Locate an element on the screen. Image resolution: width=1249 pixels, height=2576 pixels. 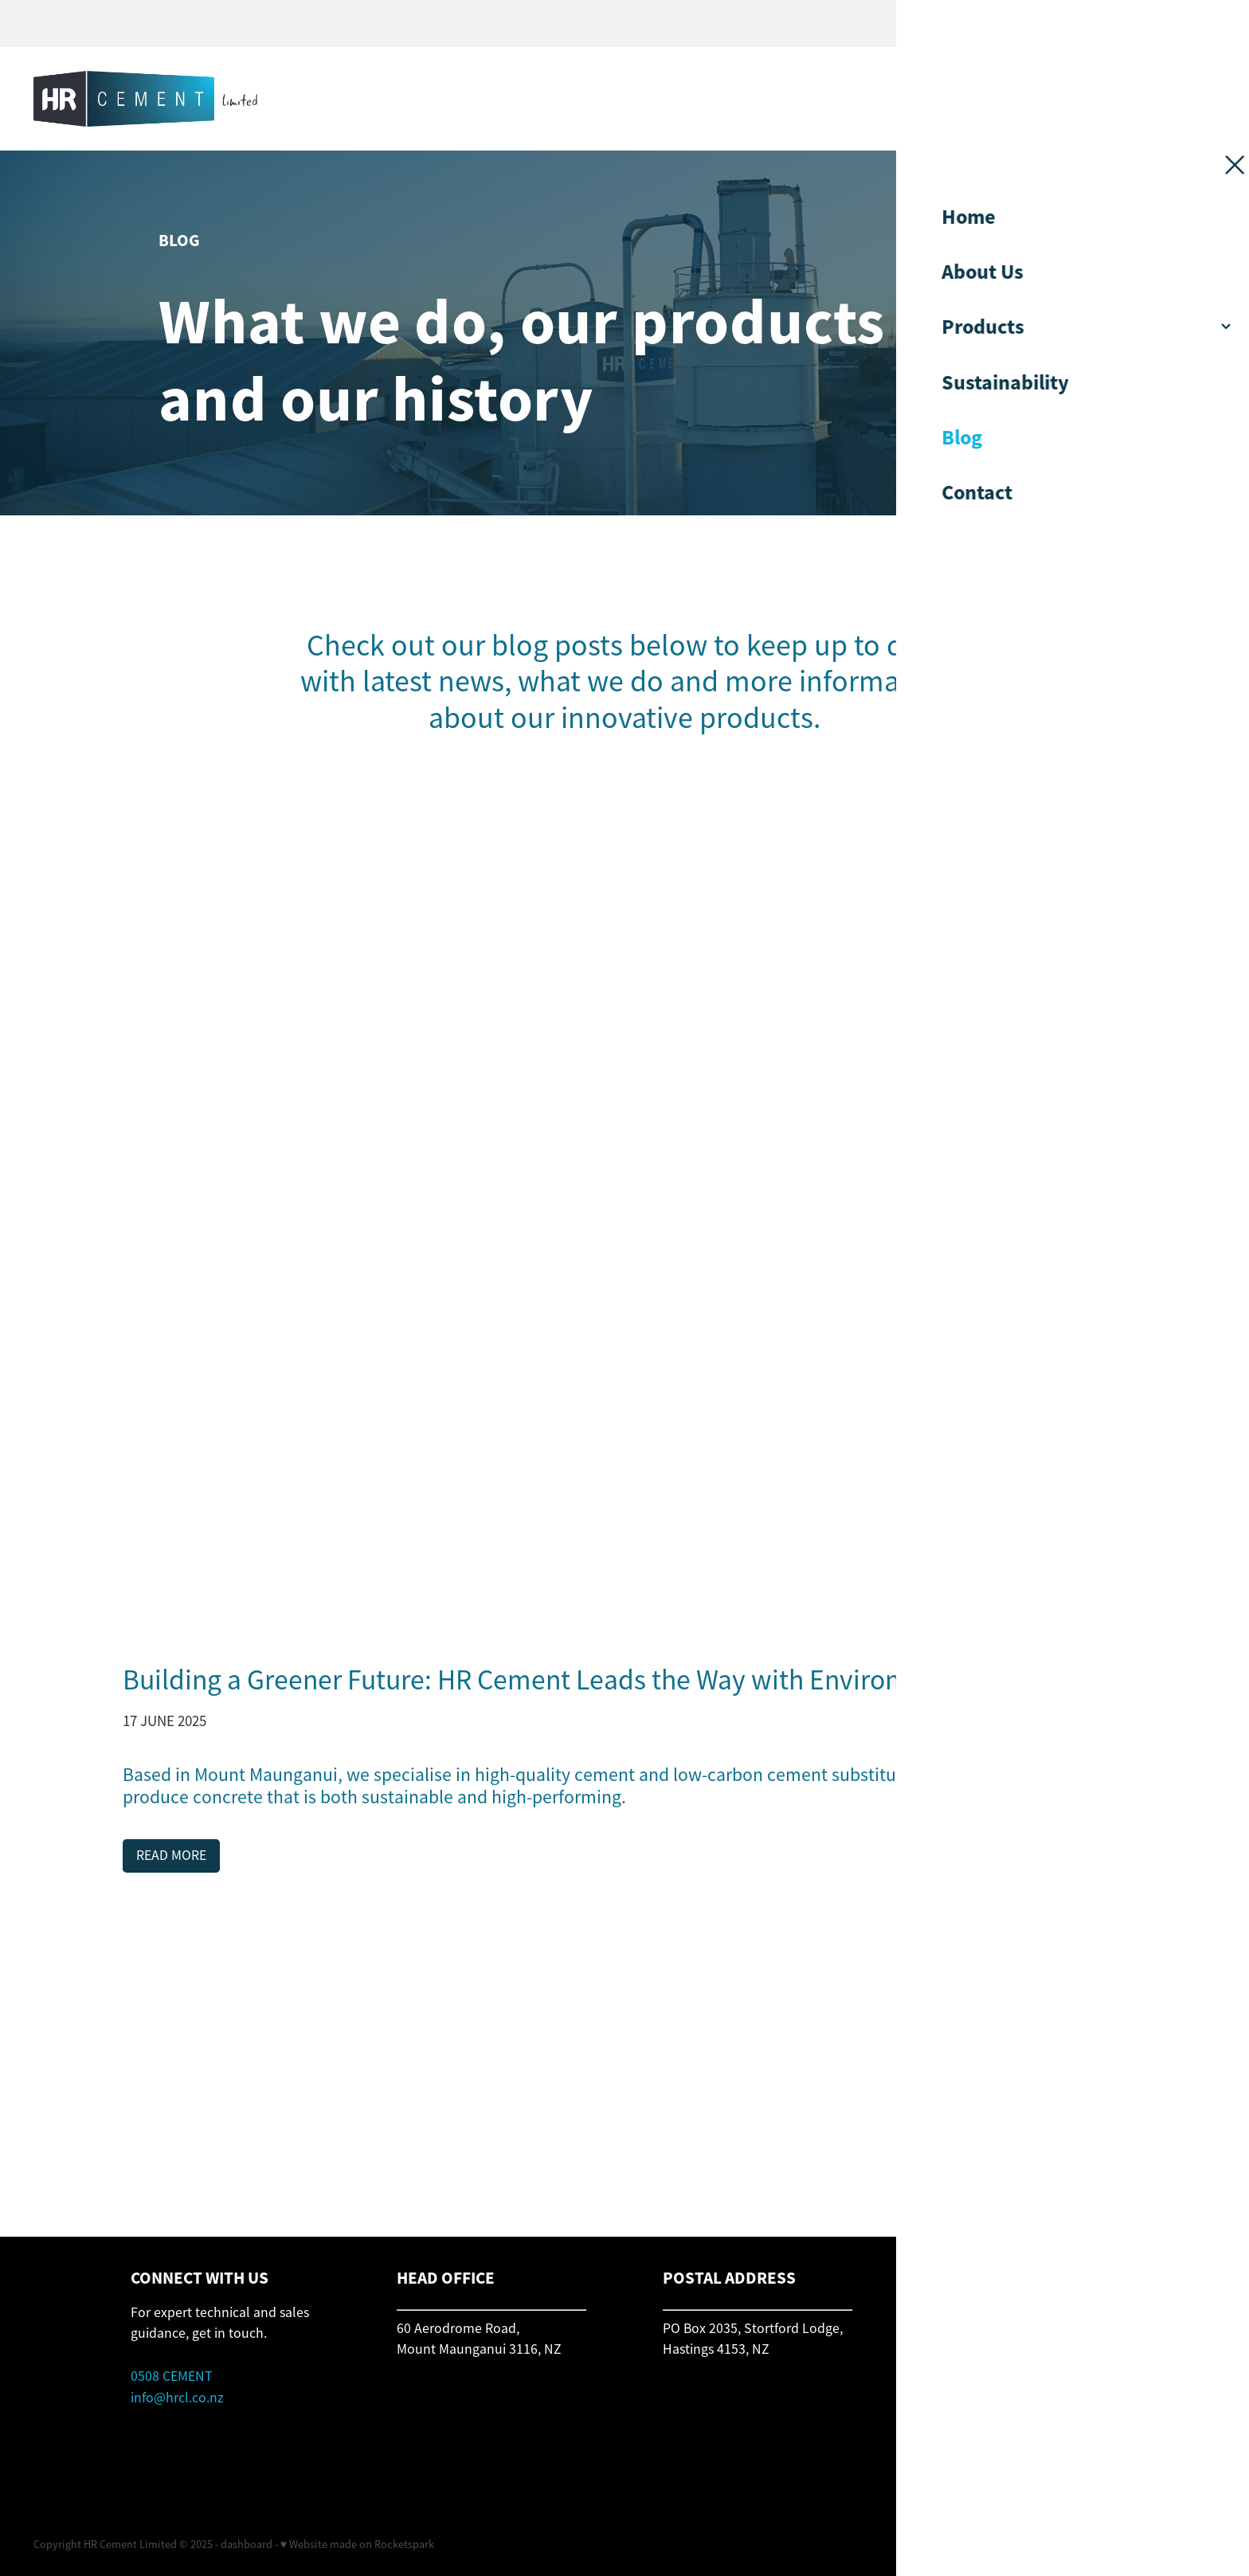
orders@hrcl.co.nz is located at coordinates (983, 2349).